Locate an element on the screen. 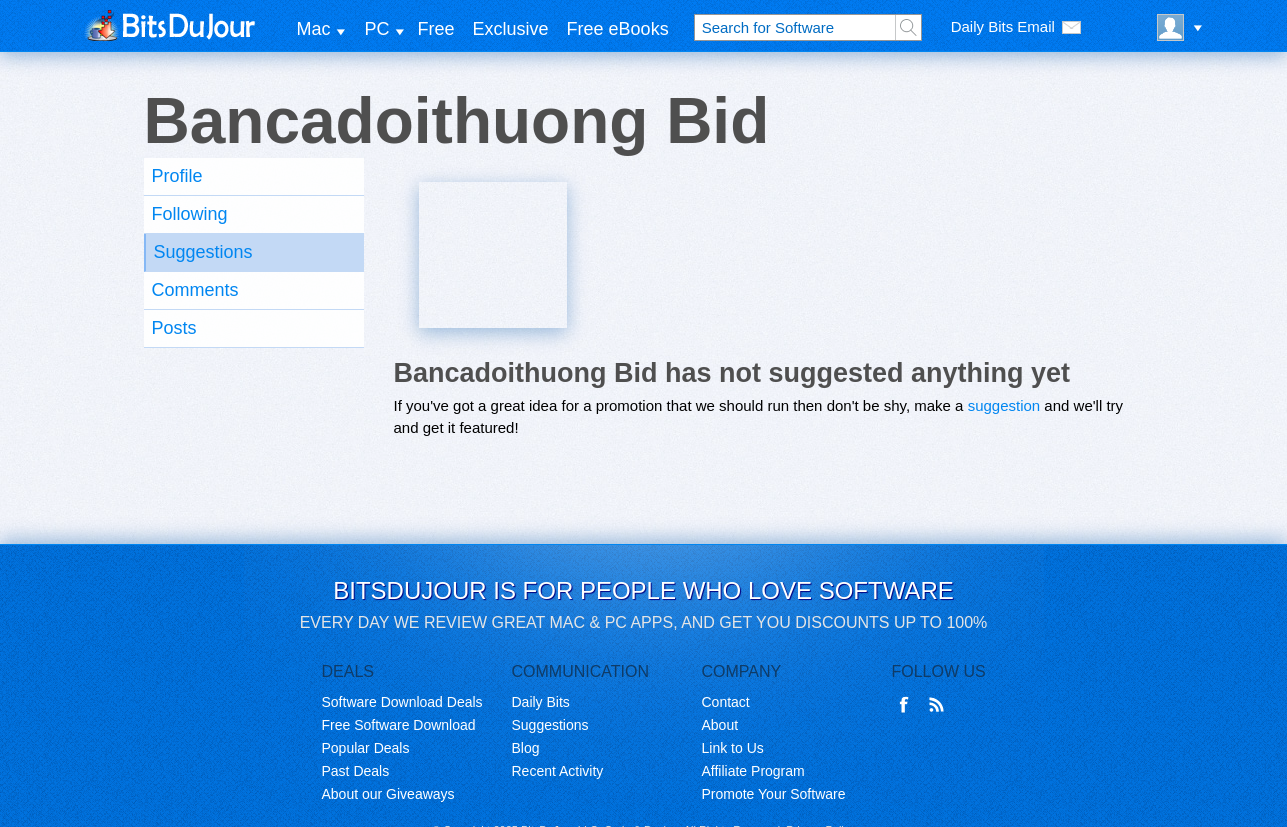 This screenshot has height=827, width=1287. Free Software Download is located at coordinates (399, 725).